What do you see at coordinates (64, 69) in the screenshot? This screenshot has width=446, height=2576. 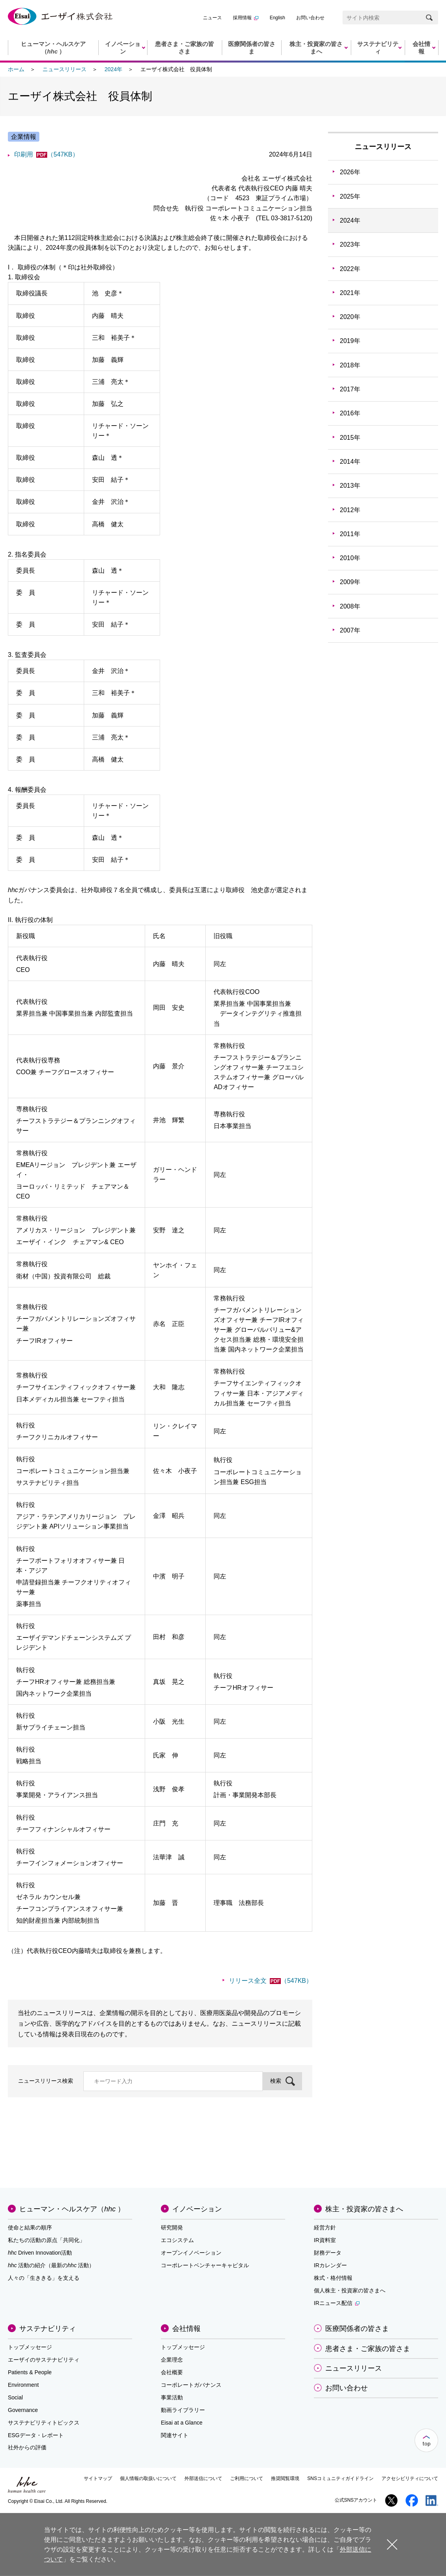 I see `ニュースリリース` at bounding box center [64, 69].